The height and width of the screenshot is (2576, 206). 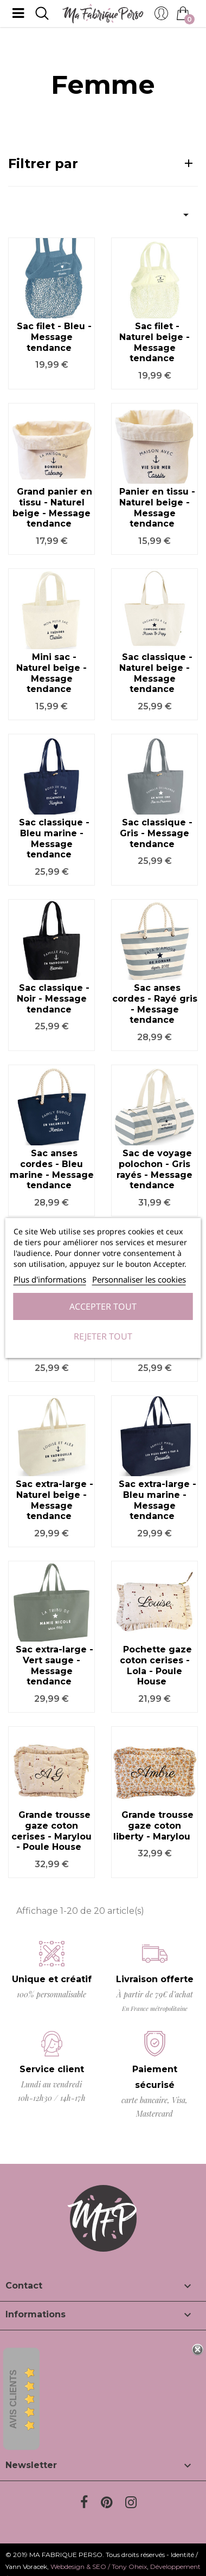 What do you see at coordinates (51, 1831) in the screenshot?
I see `Grande trousse gaze coton cerises - Marylou - Poule House` at bounding box center [51, 1831].